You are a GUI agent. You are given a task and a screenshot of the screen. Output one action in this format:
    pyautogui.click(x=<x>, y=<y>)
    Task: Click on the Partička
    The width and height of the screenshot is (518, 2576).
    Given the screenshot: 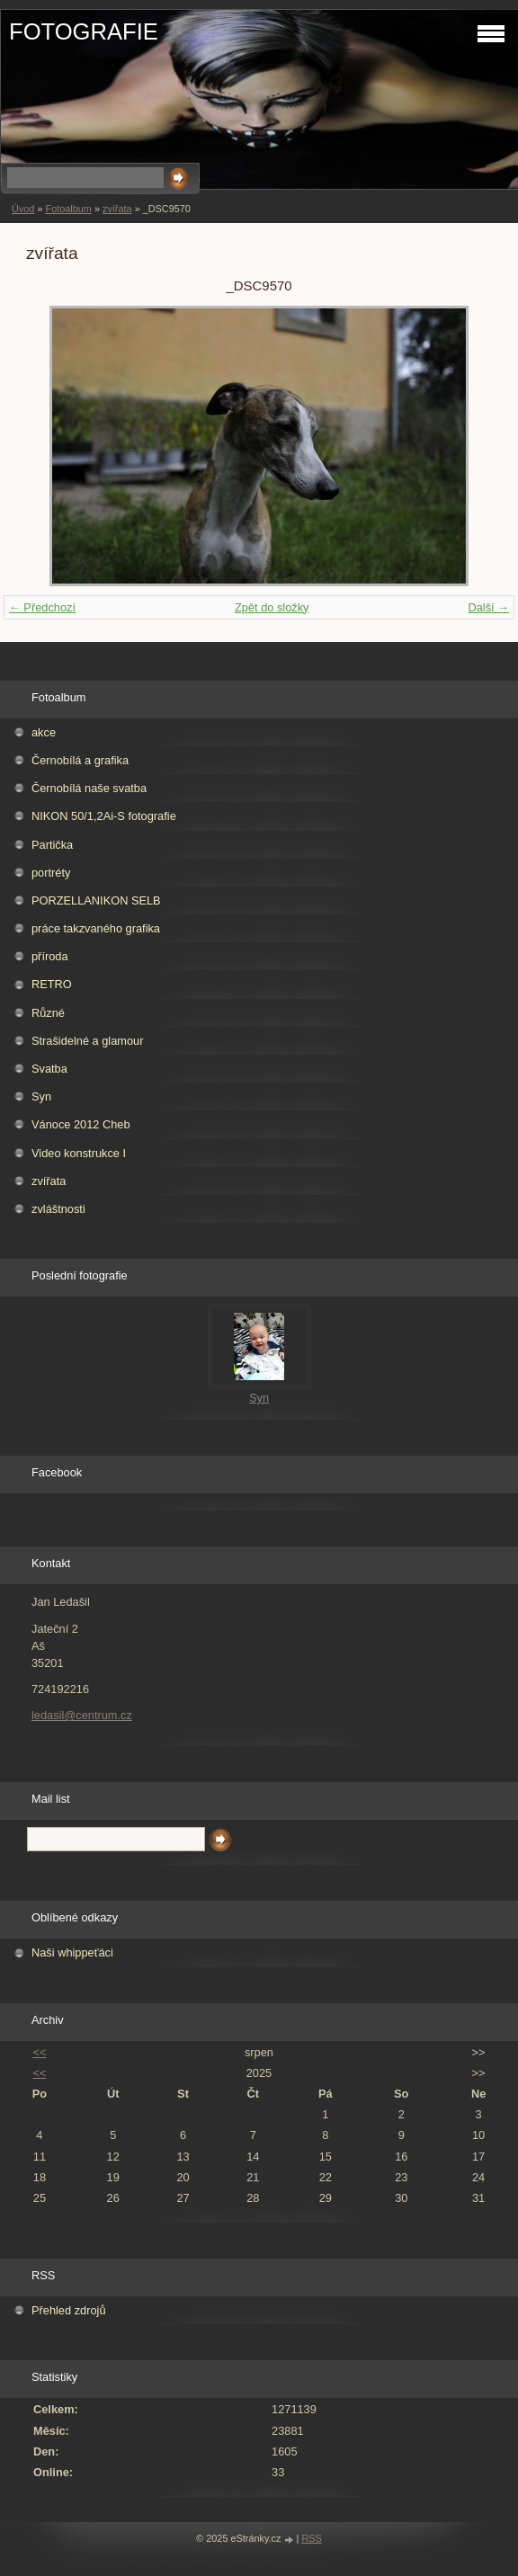 What is the action you would take?
    pyautogui.click(x=52, y=844)
    